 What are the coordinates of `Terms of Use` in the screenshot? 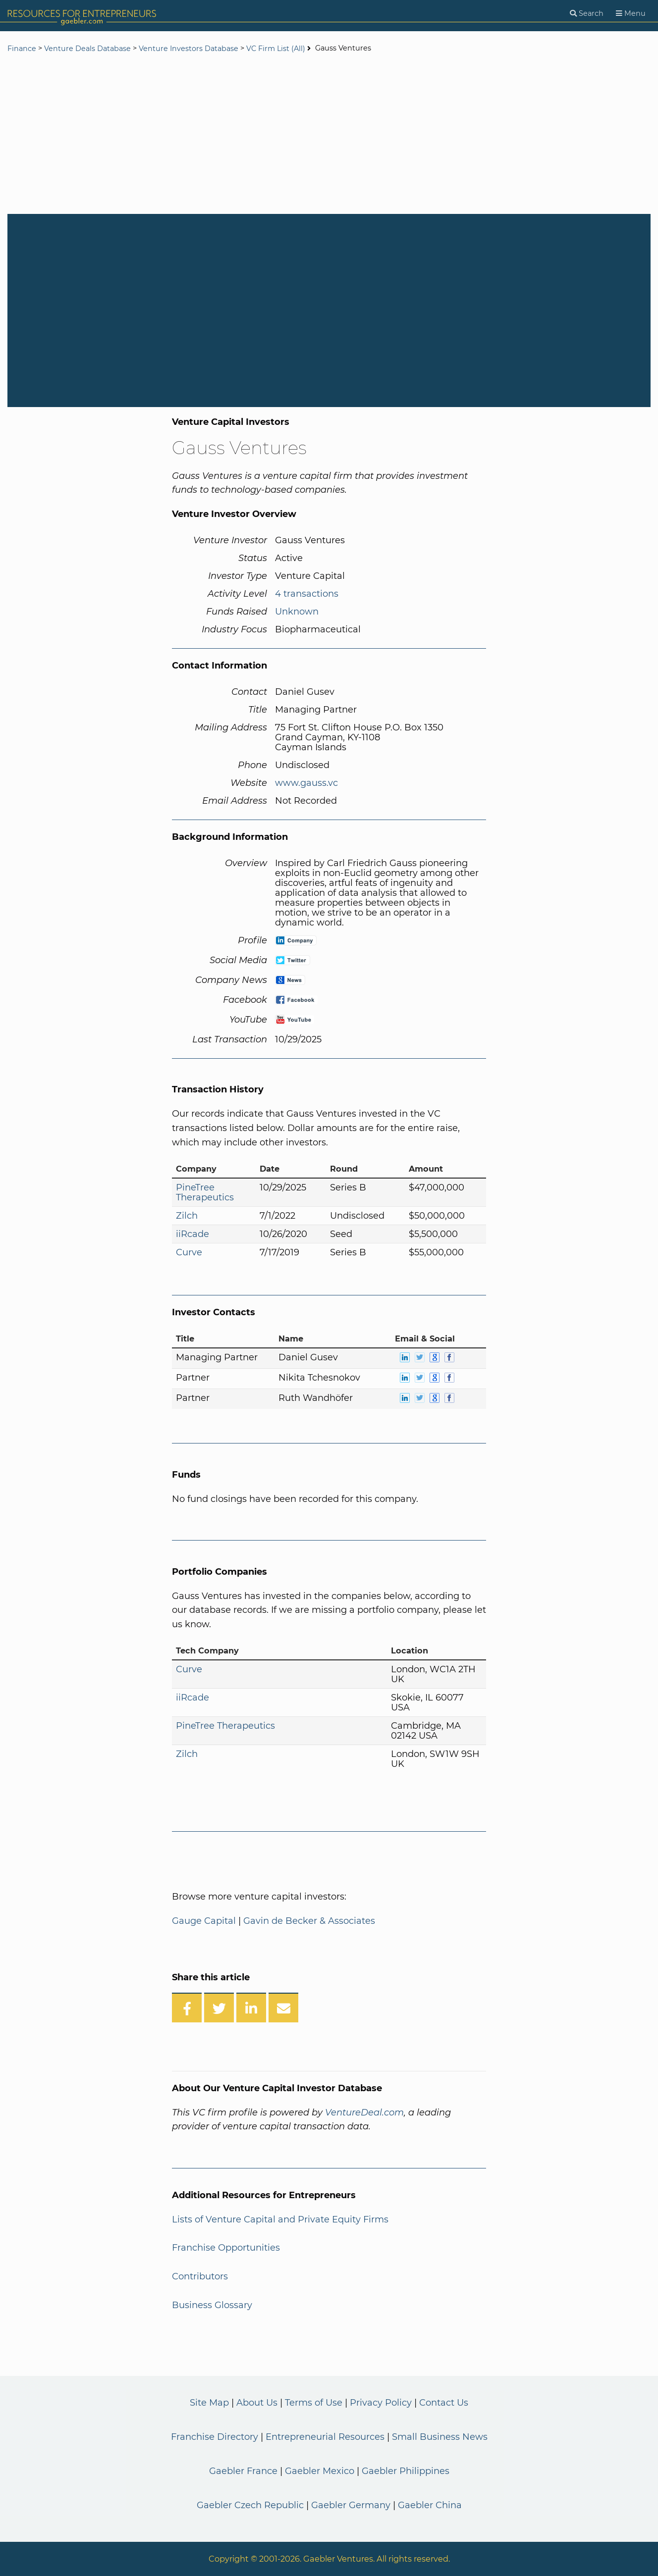 It's located at (313, 2402).